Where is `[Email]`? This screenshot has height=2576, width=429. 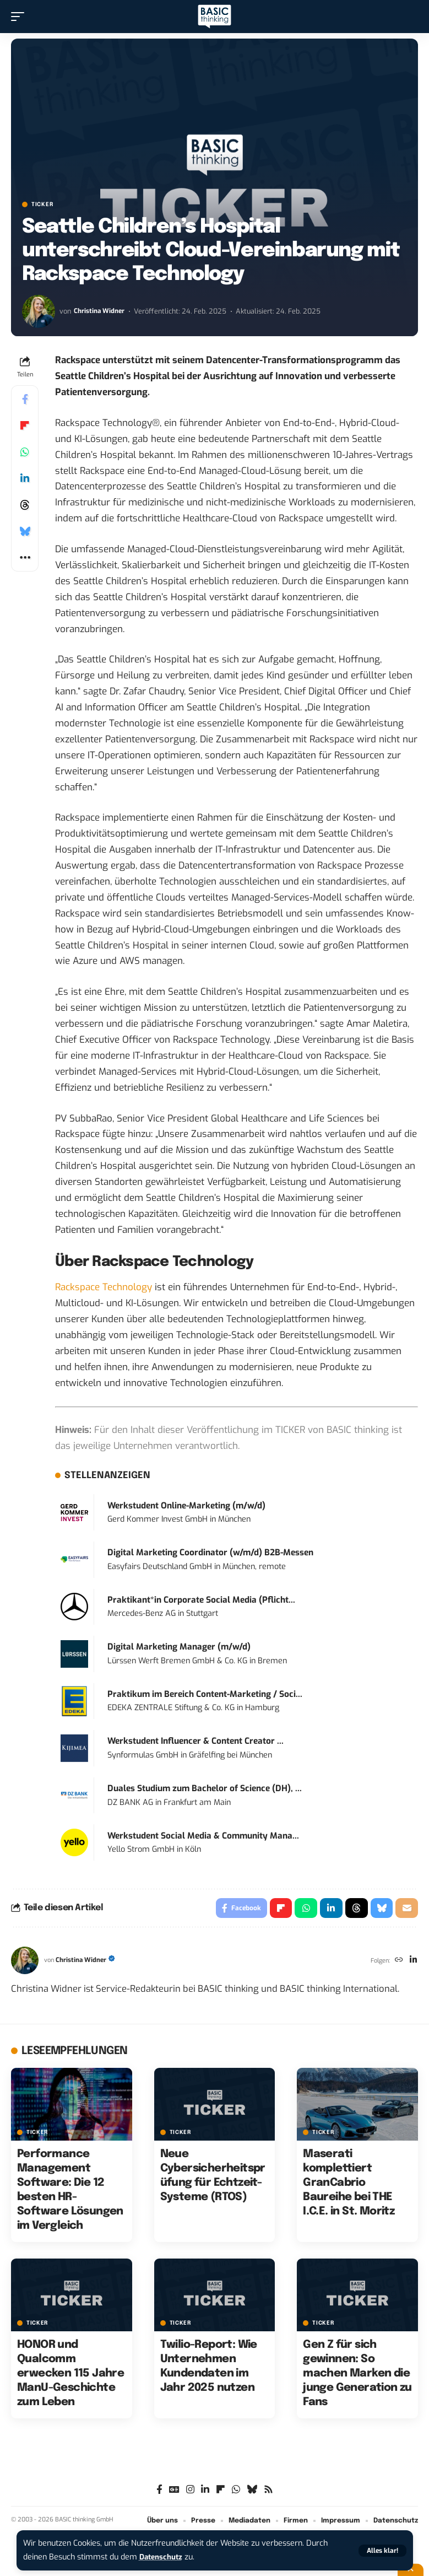 [Email] is located at coordinates (406, 1909).